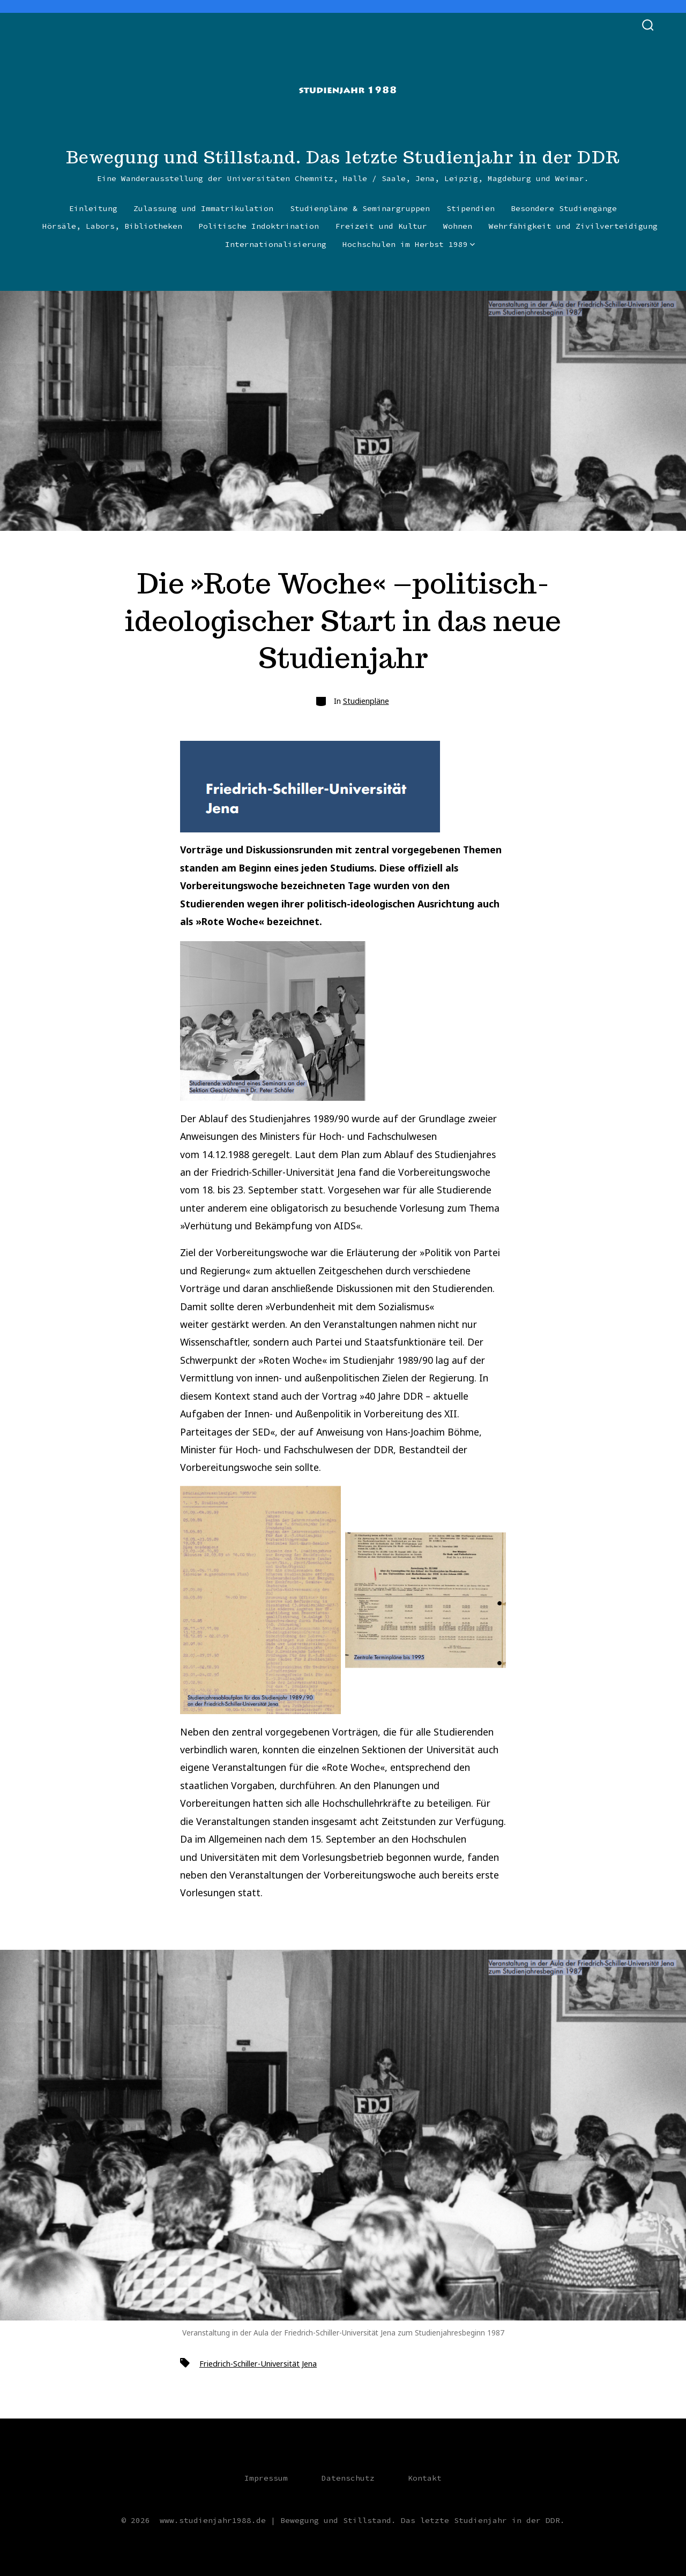  What do you see at coordinates (258, 2364) in the screenshot?
I see `Friedrich-Schiller-Universität Jena` at bounding box center [258, 2364].